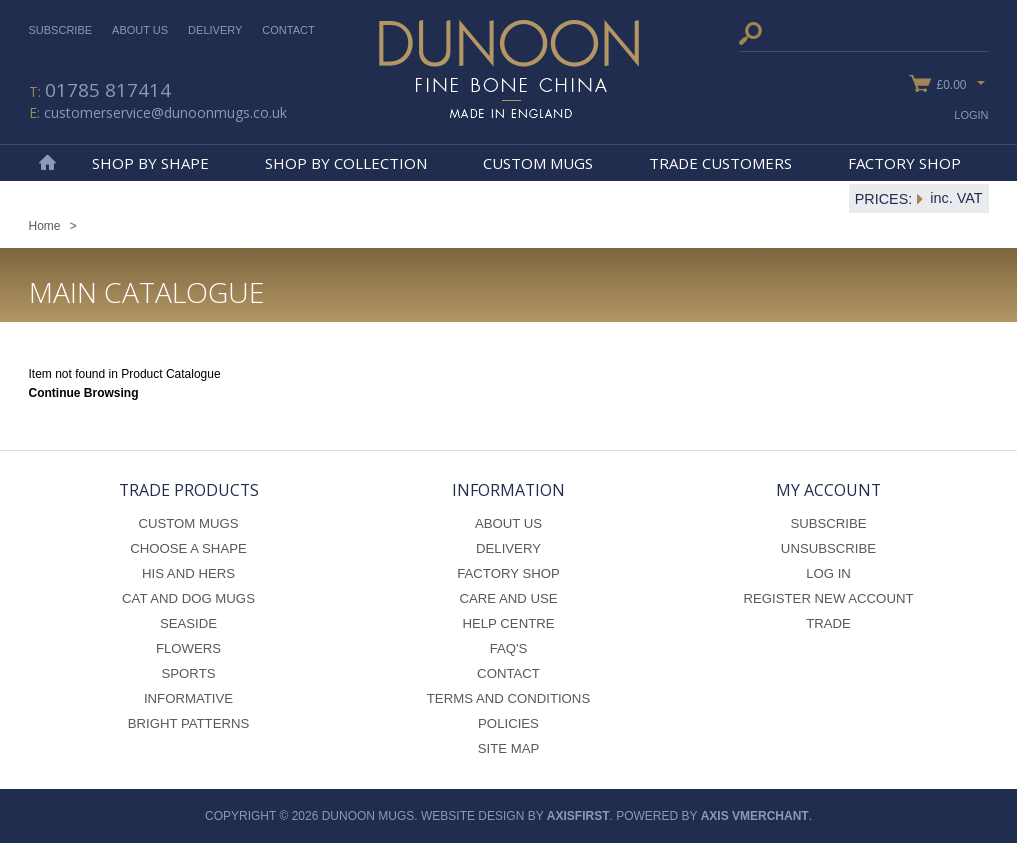 The image size is (1017, 843). What do you see at coordinates (971, 115) in the screenshot?
I see `Login` at bounding box center [971, 115].